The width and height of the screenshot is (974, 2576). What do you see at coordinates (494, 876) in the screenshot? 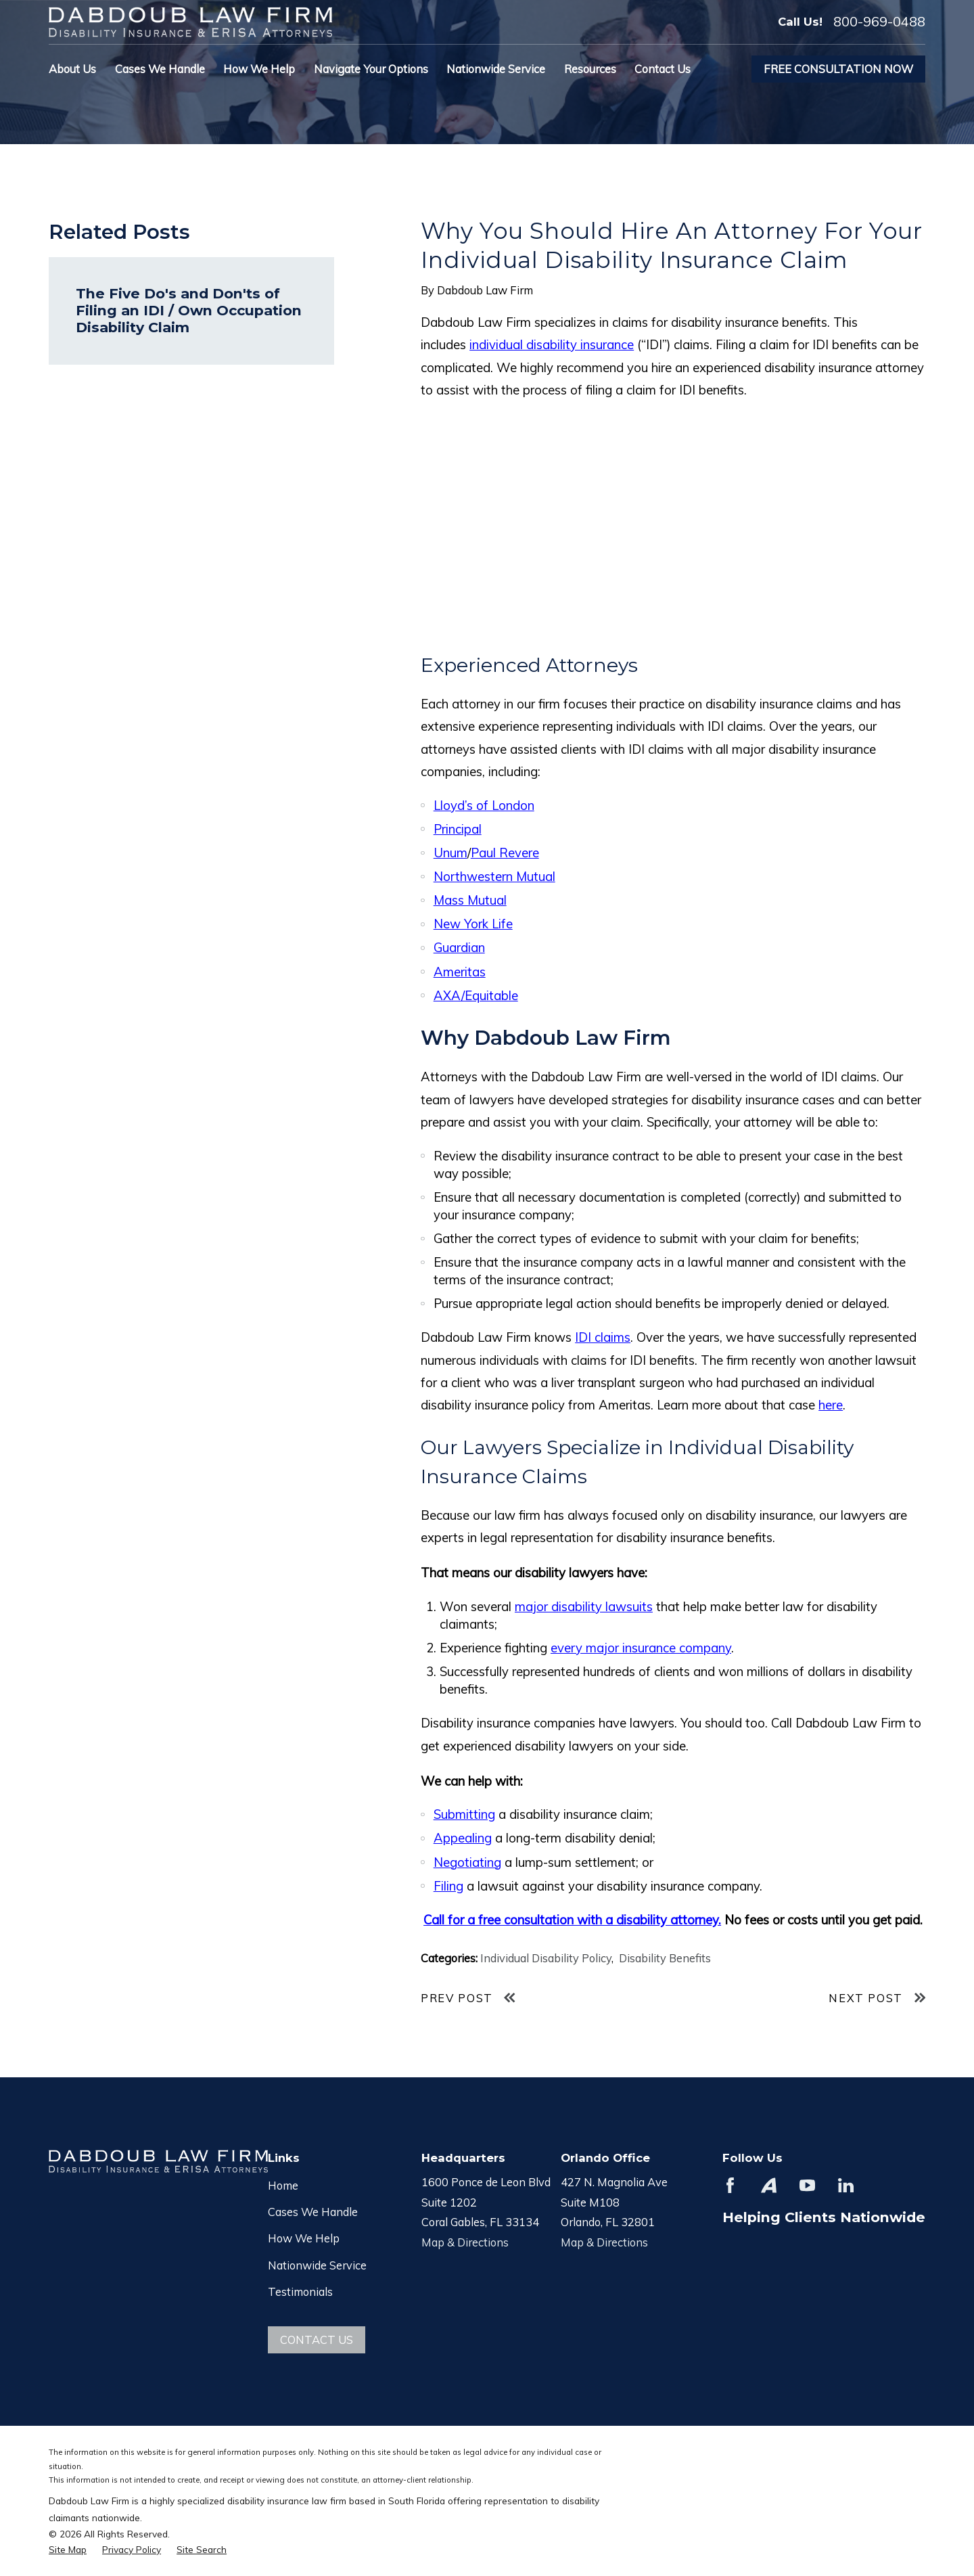
I see `Northwestern Mutual` at bounding box center [494, 876].